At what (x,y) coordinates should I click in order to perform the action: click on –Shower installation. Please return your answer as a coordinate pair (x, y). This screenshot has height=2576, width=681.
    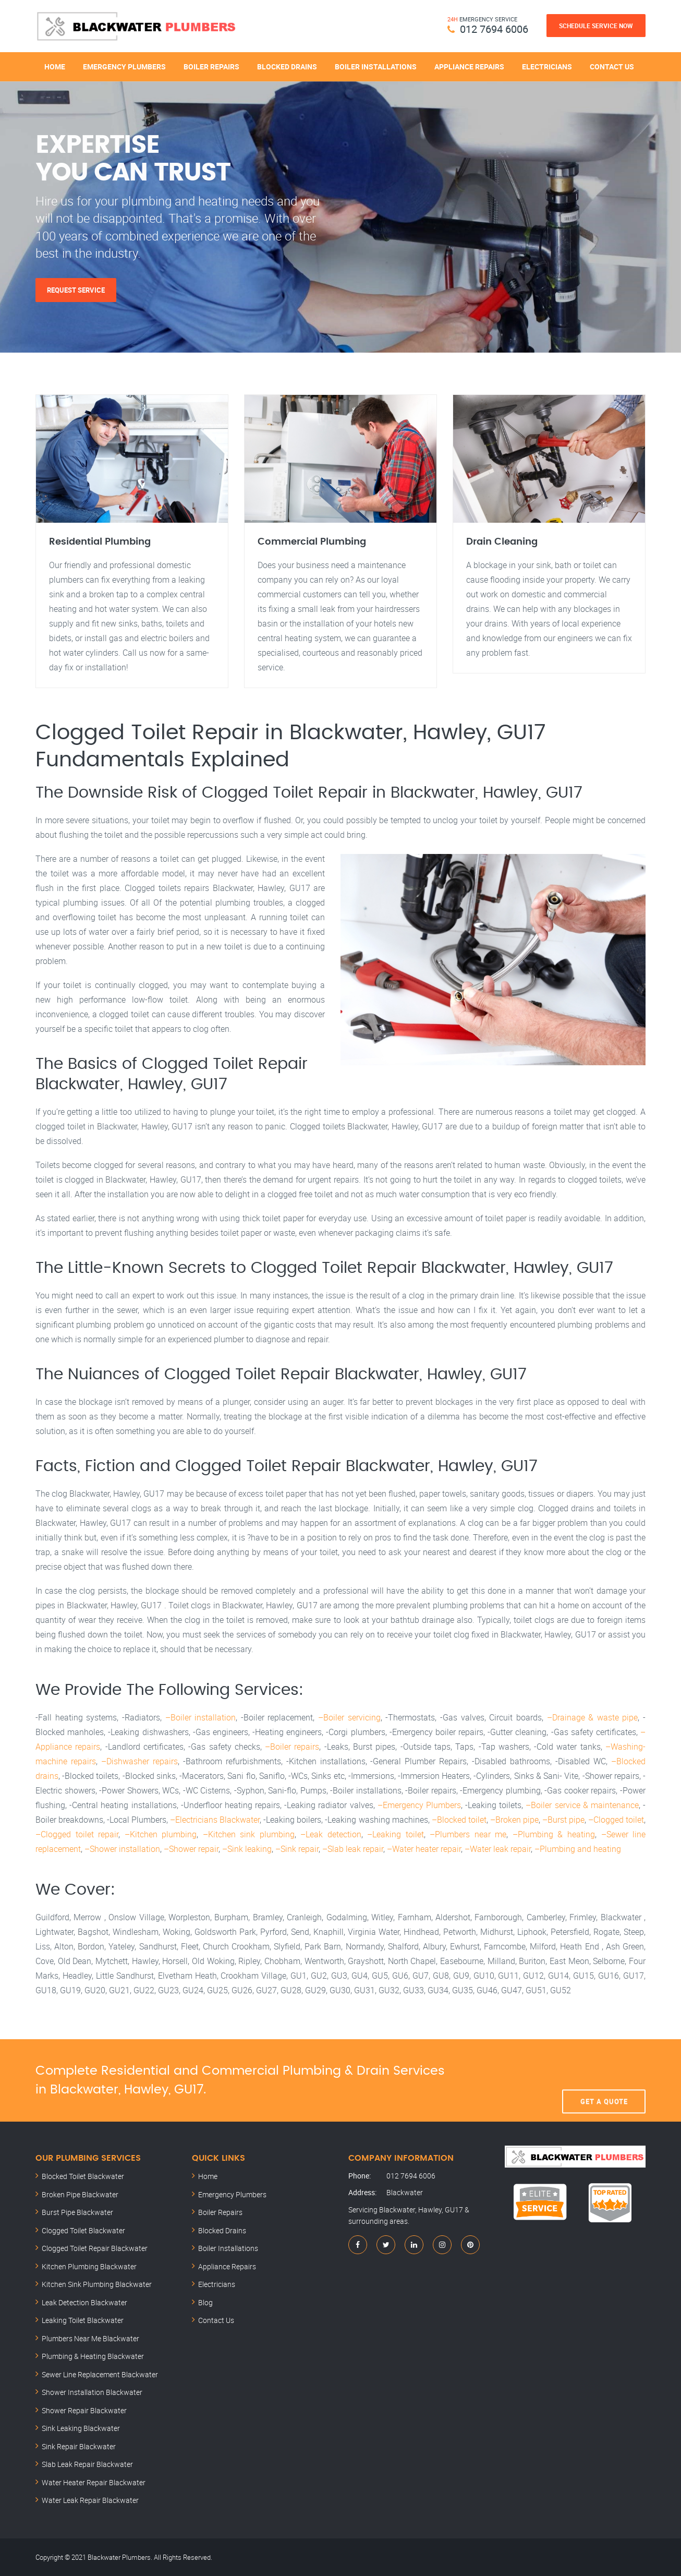
    Looking at the image, I should click on (122, 1849).